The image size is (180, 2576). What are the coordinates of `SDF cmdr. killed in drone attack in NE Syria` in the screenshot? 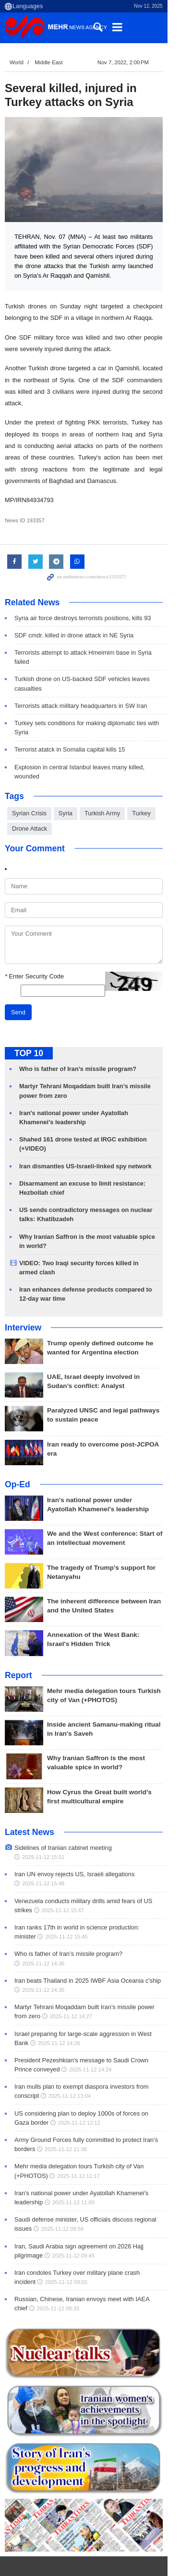 It's located at (73, 631).